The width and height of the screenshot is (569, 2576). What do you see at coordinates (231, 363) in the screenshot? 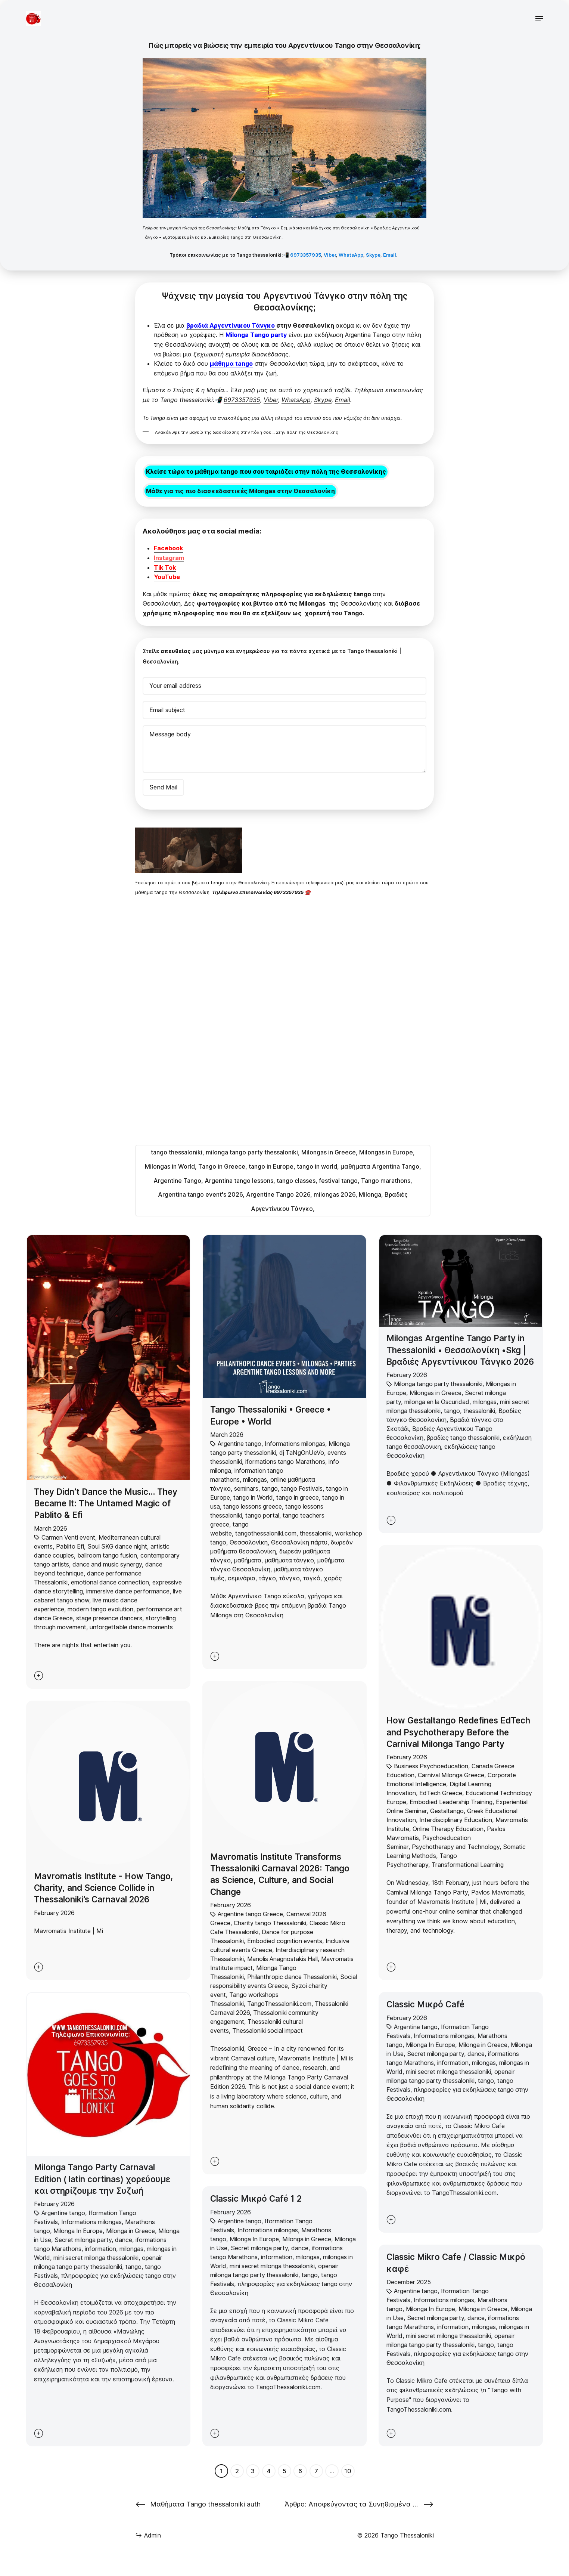
I see `μάθημα tango` at bounding box center [231, 363].